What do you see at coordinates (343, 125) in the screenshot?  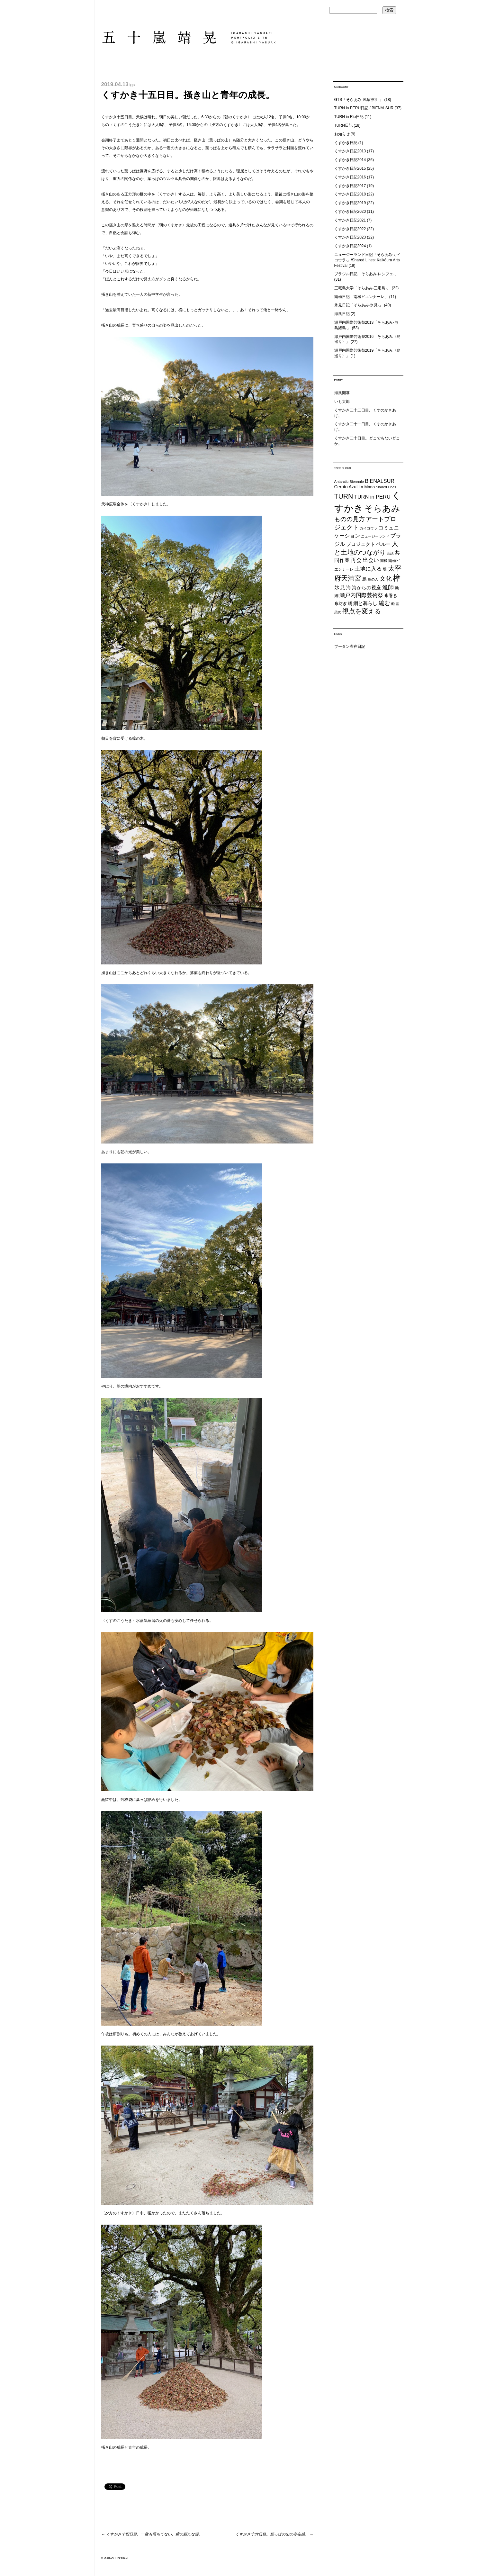 I see `TURN日記` at bounding box center [343, 125].